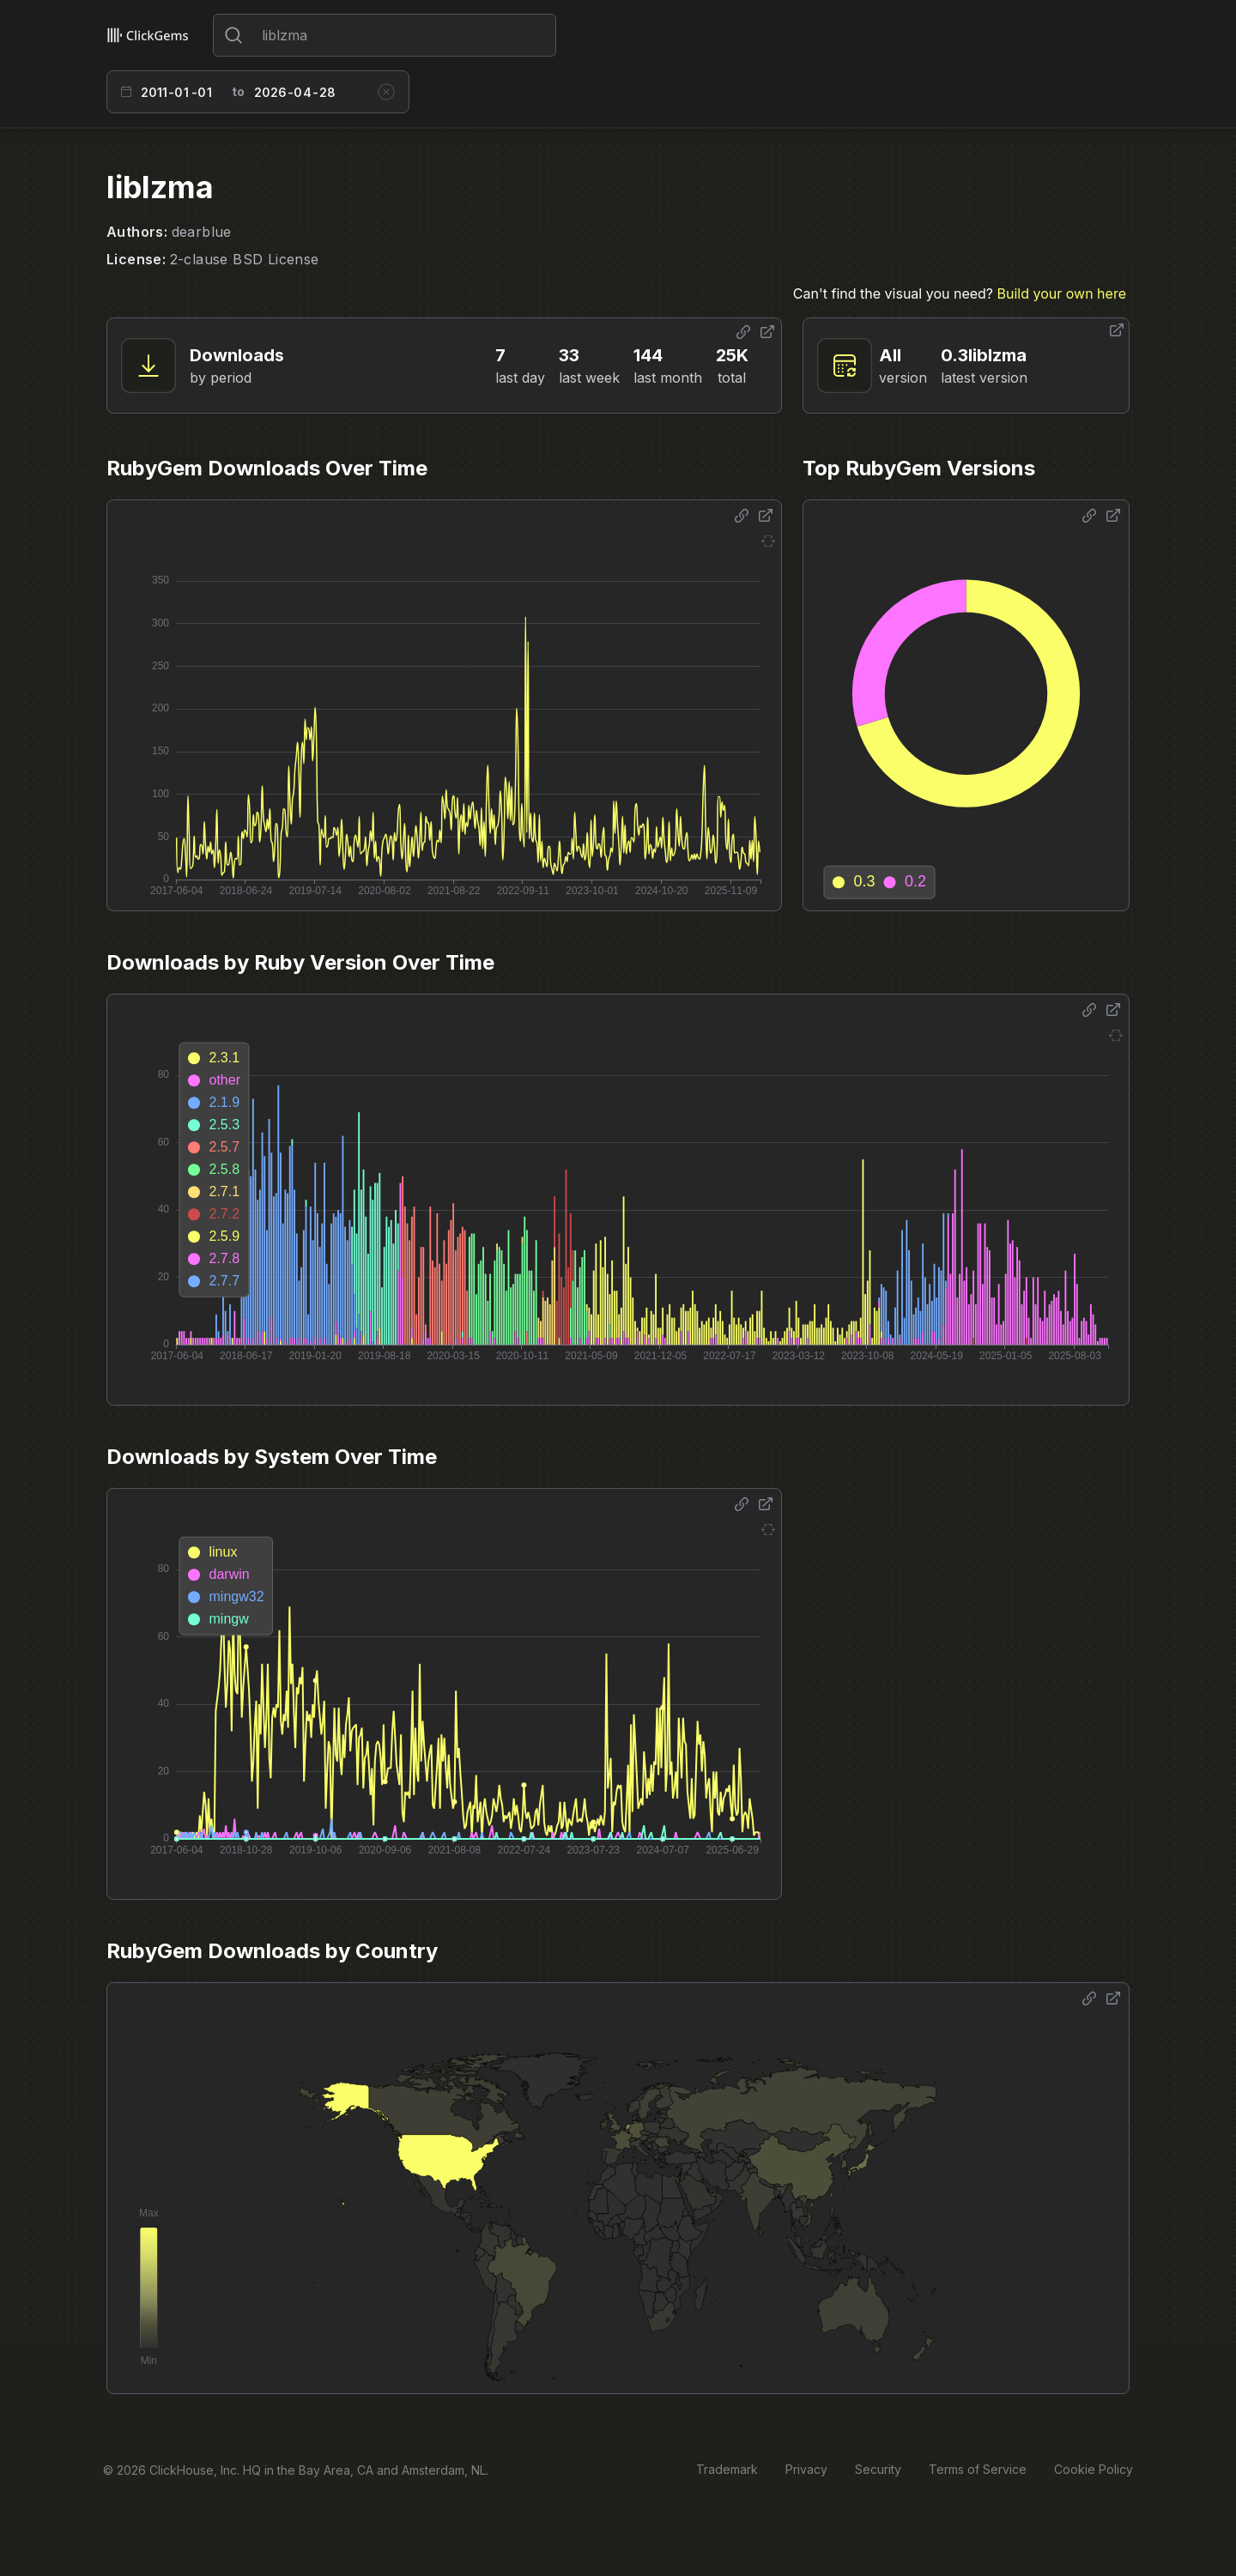 Image resolution: width=1236 pixels, height=2576 pixels. Describe the element at coordinates (806, 2469) in the screenshot. I see `Privacy` at that location.